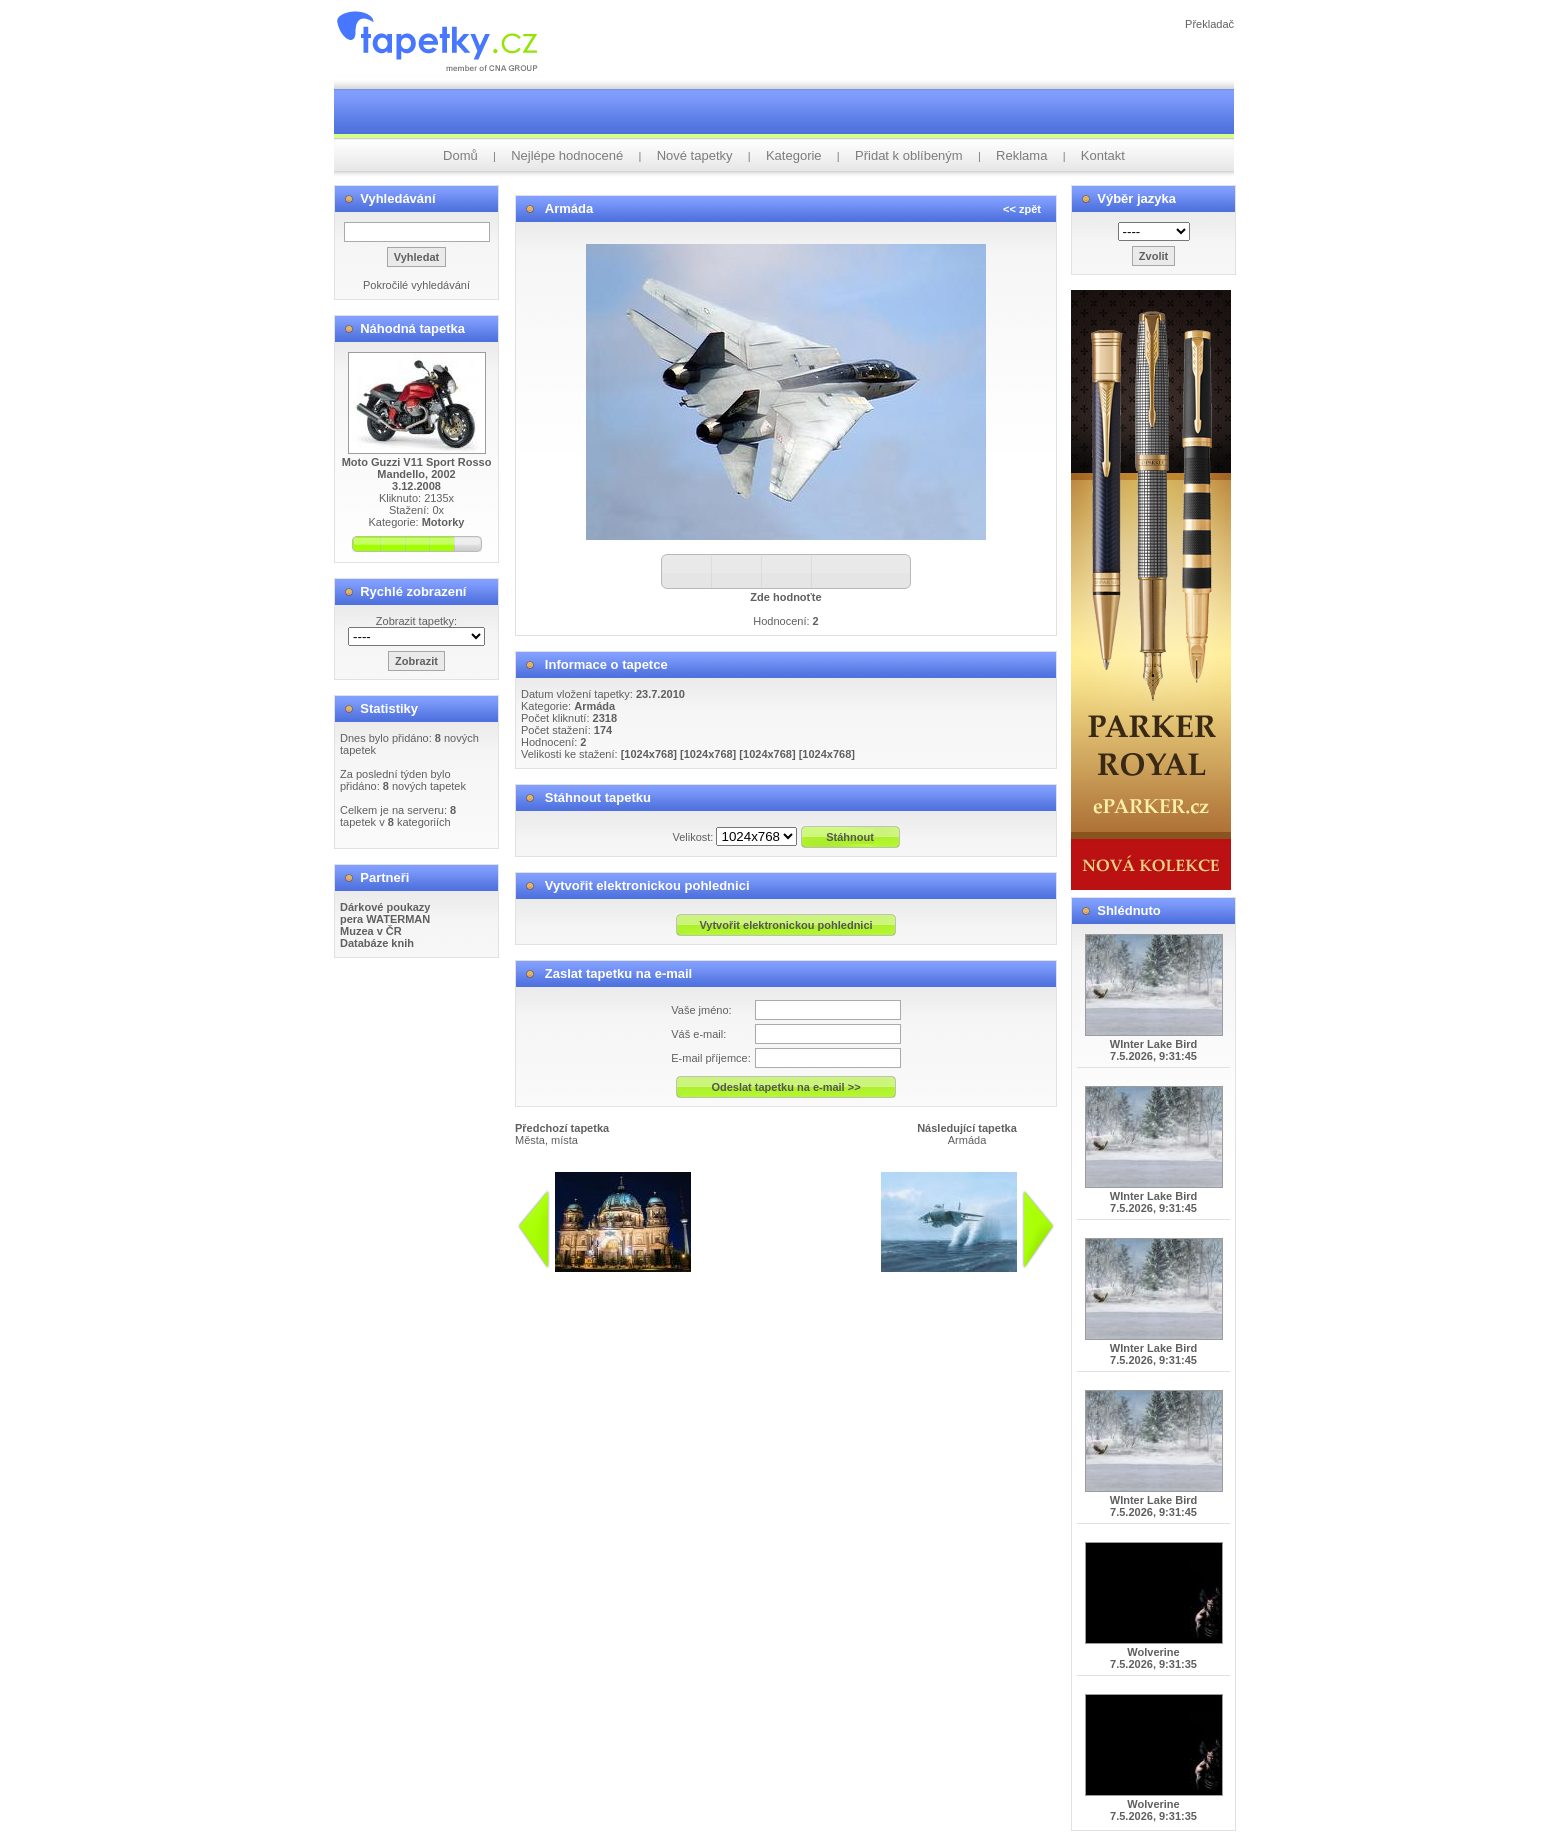  I want to click on Reklama, so click(1021, 155).